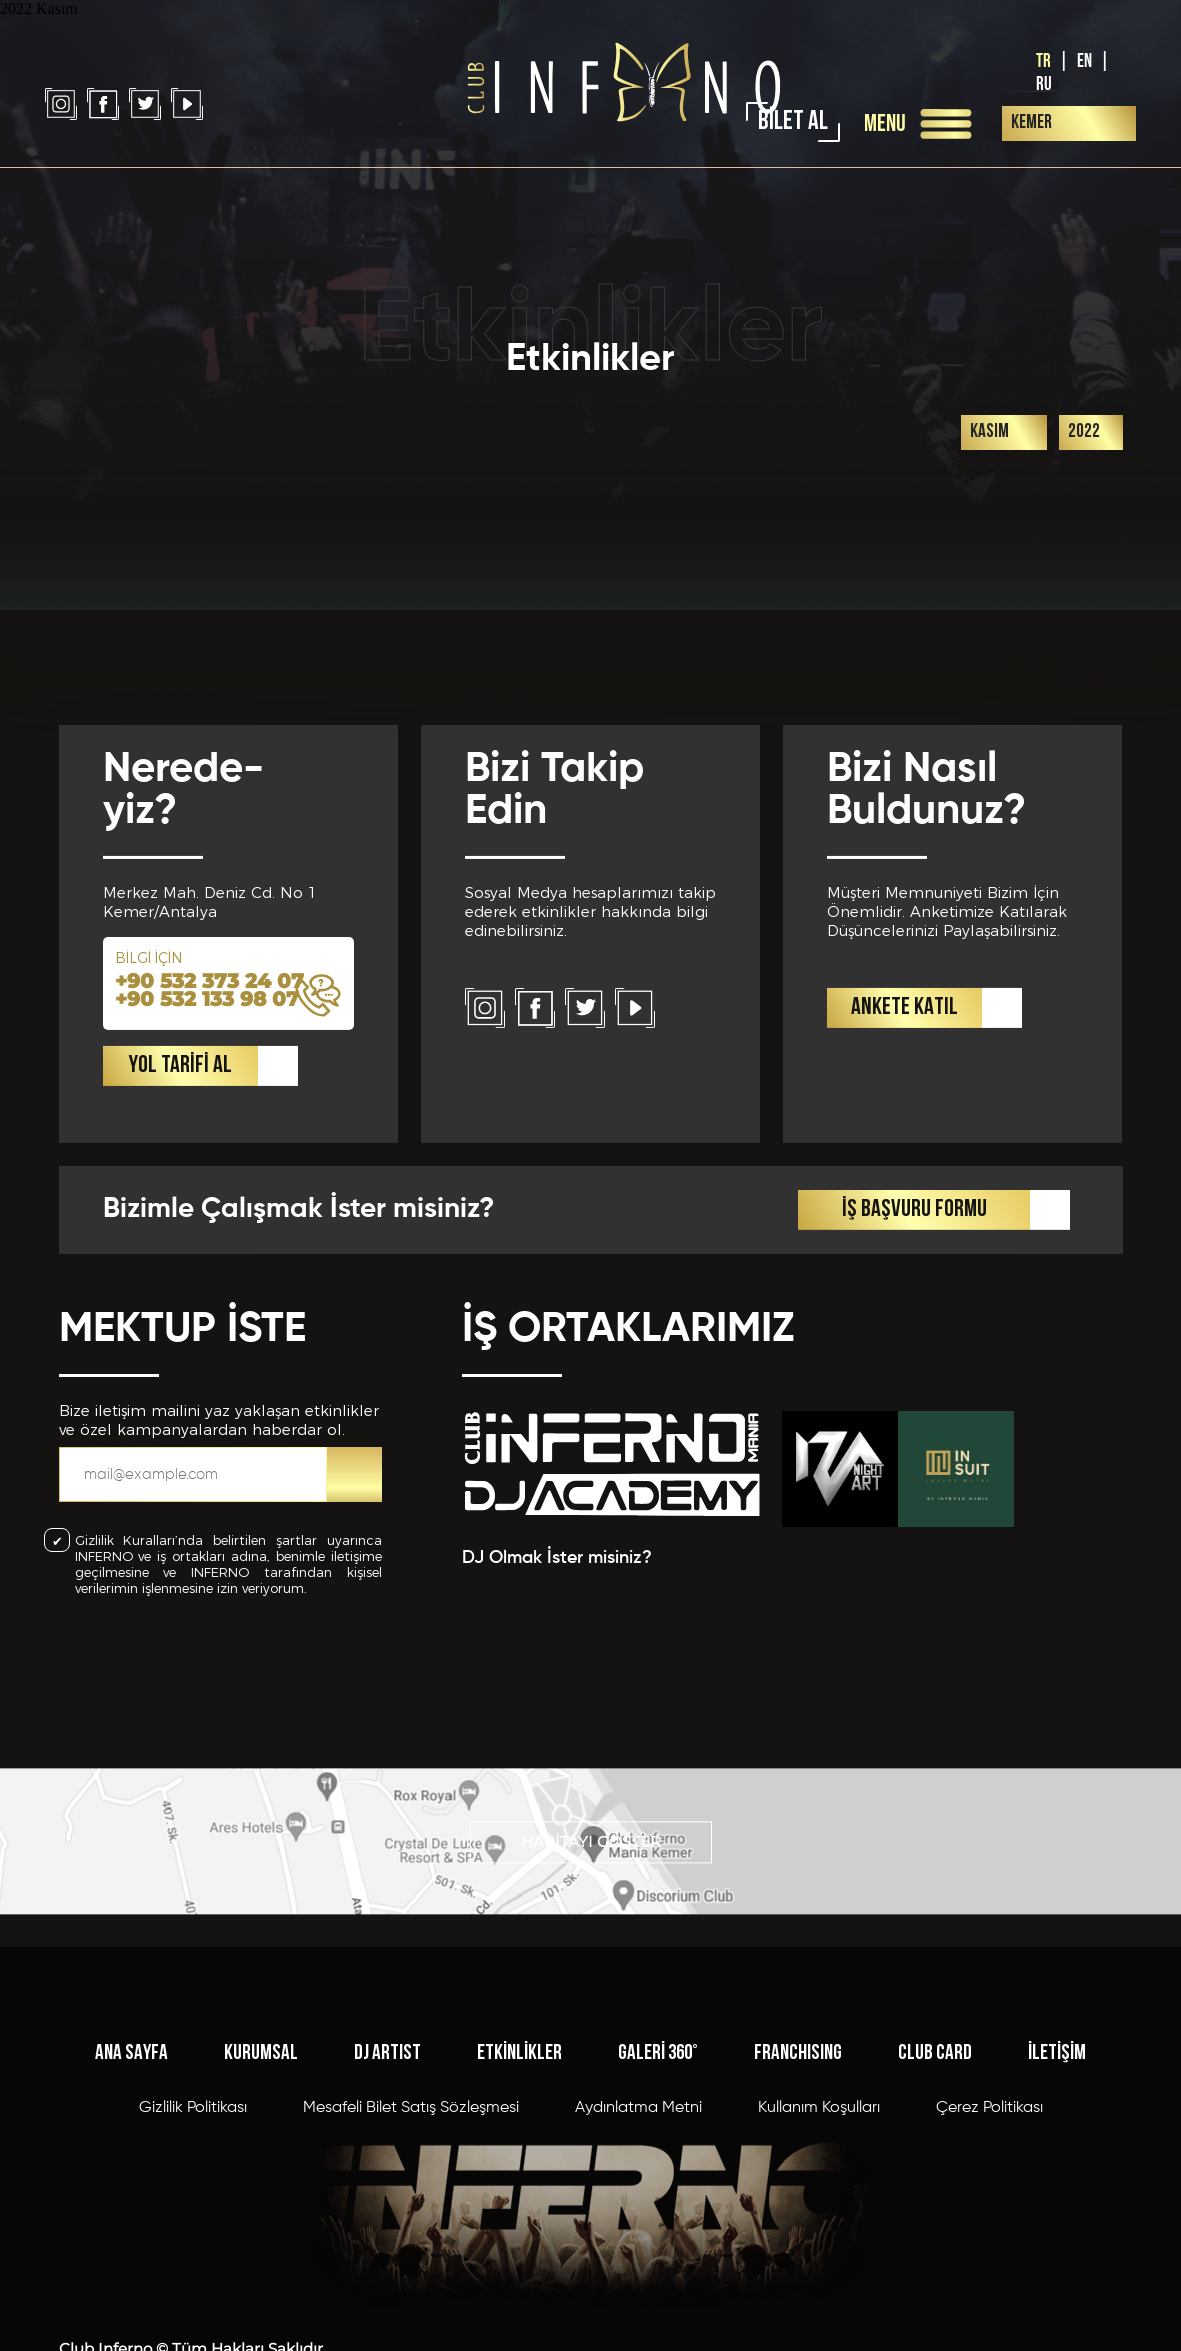 The image size is (1181, 2351). What do you see at coordinates (261, 2211) in the screenshot?
I see `KURUMSAL` at bounding box center [261, 2211].